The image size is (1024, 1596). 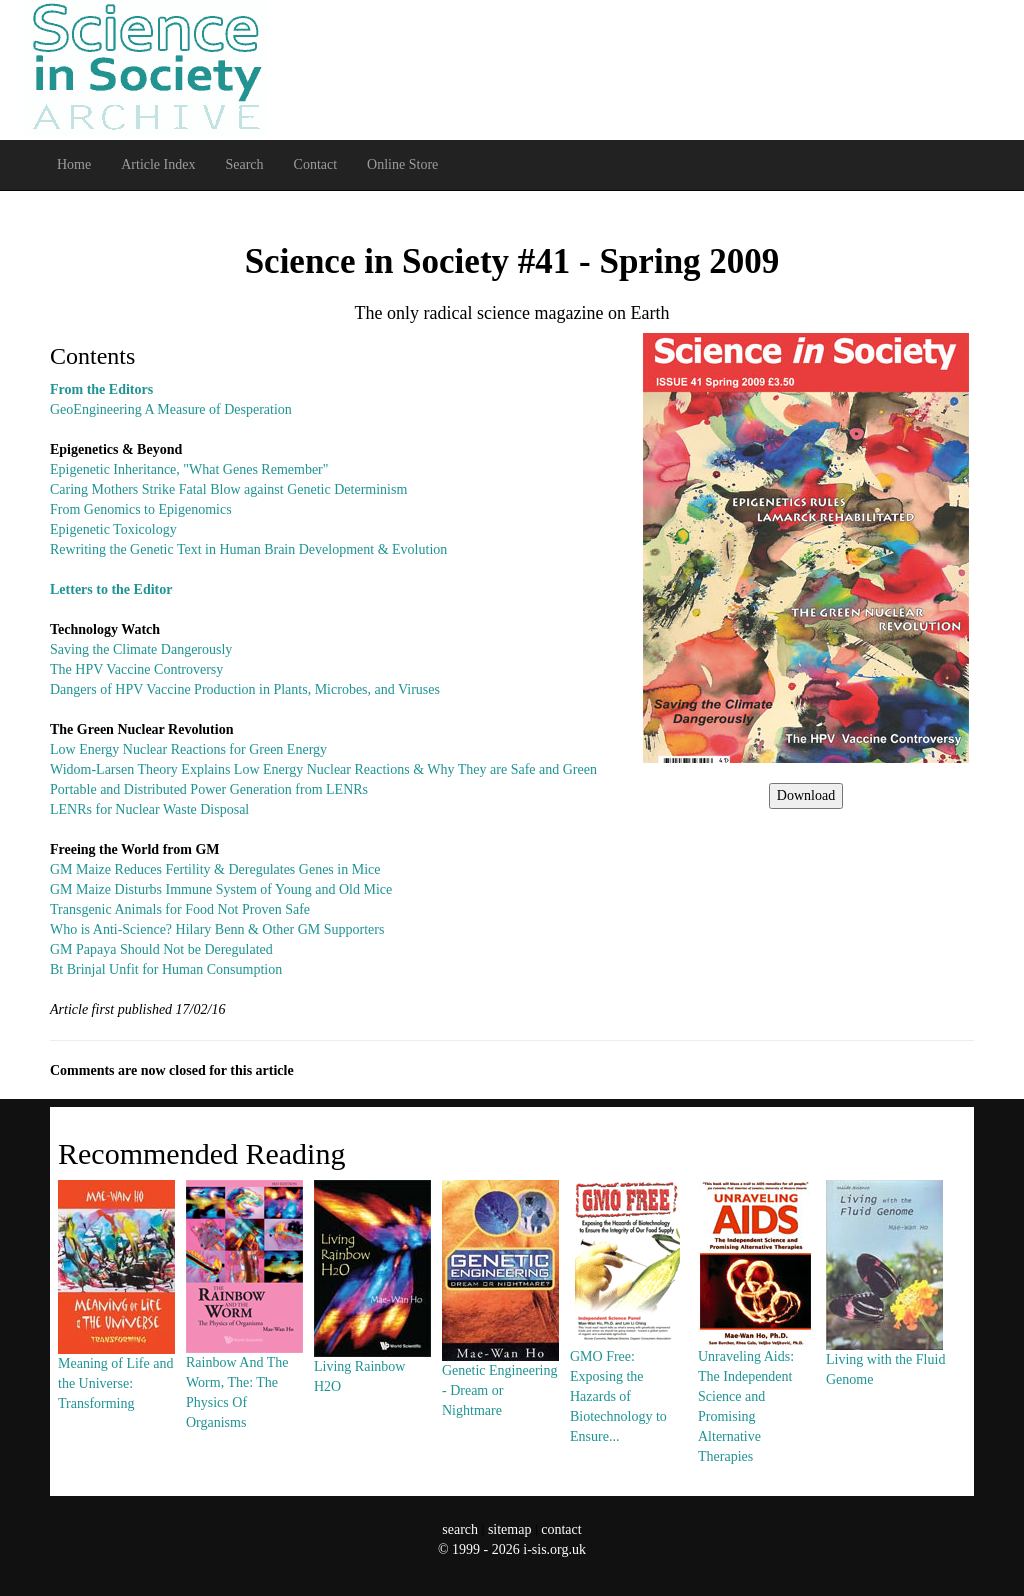 What do you see at coordinates (221, 889) in the screenshot?
I see `GM Maize Disturbs Immune System of Young and Old Mice` at bounding box center [221, 889].